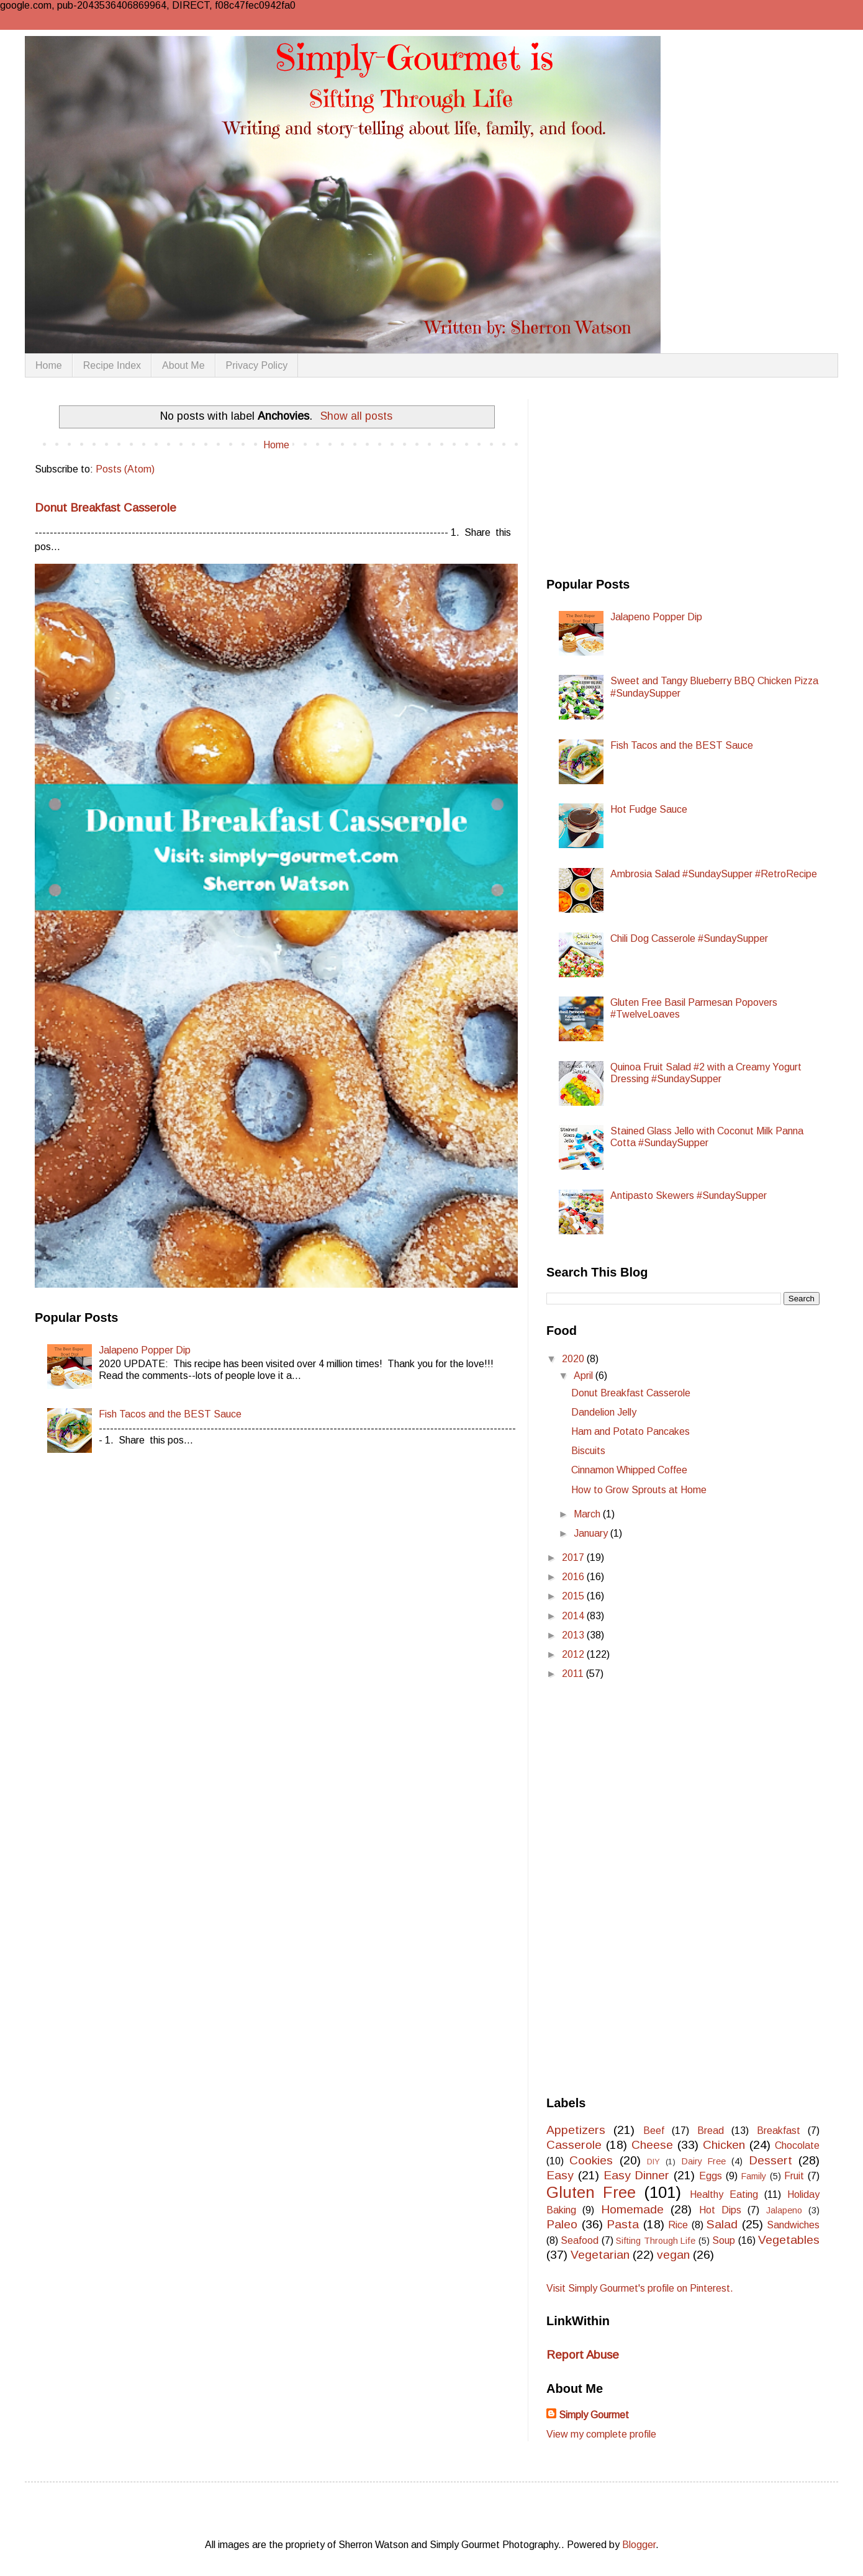 The image size is (863, 2576). Describe the element at coordinates (183, 365) in the screenshot. I see `About Me` at that location.